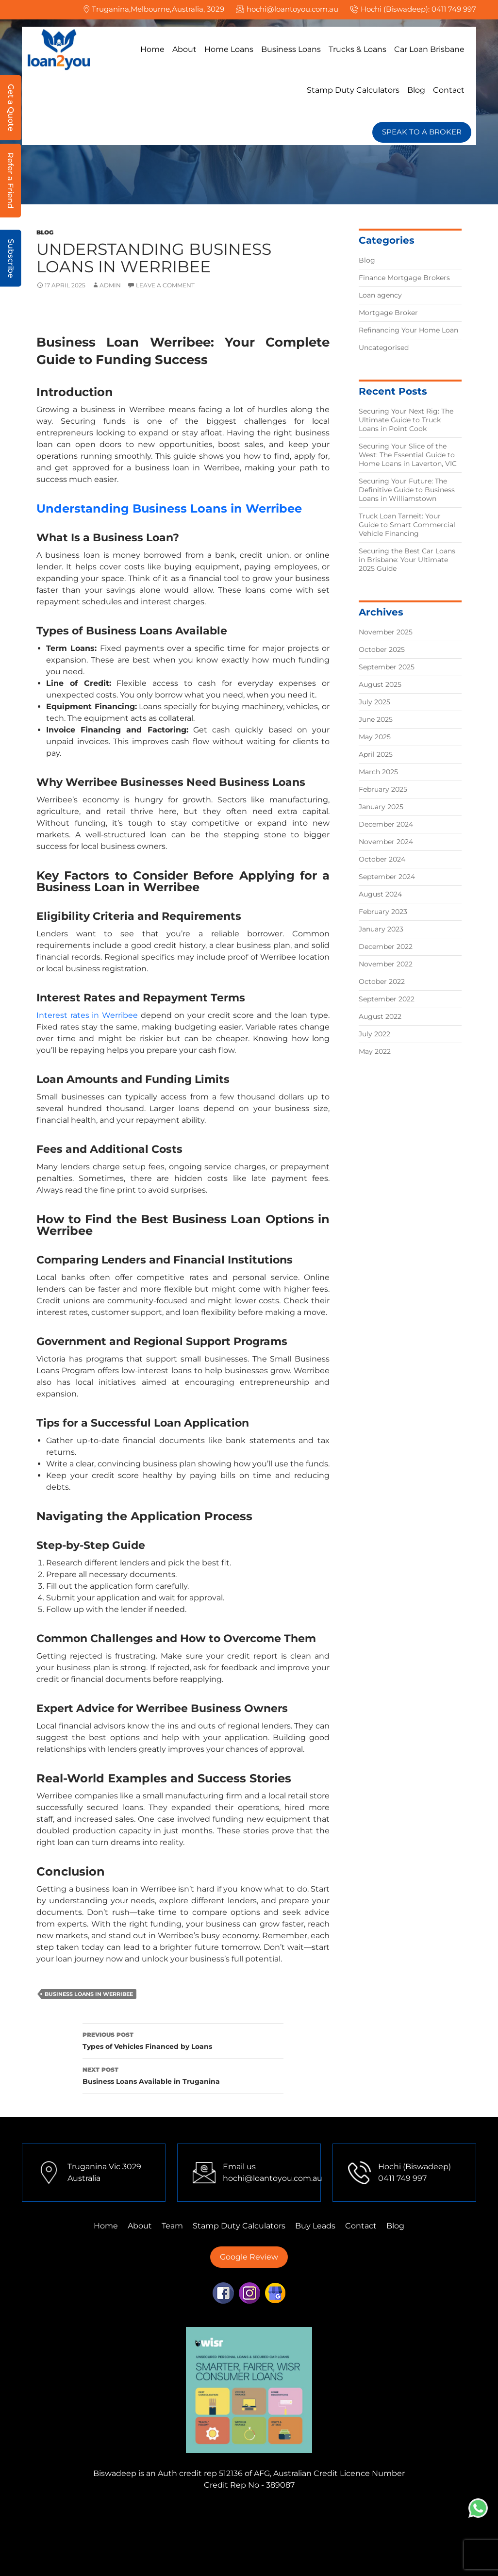 The image size is (498, 2576). I want to click on Trucks & Loans, so click(357, 49).